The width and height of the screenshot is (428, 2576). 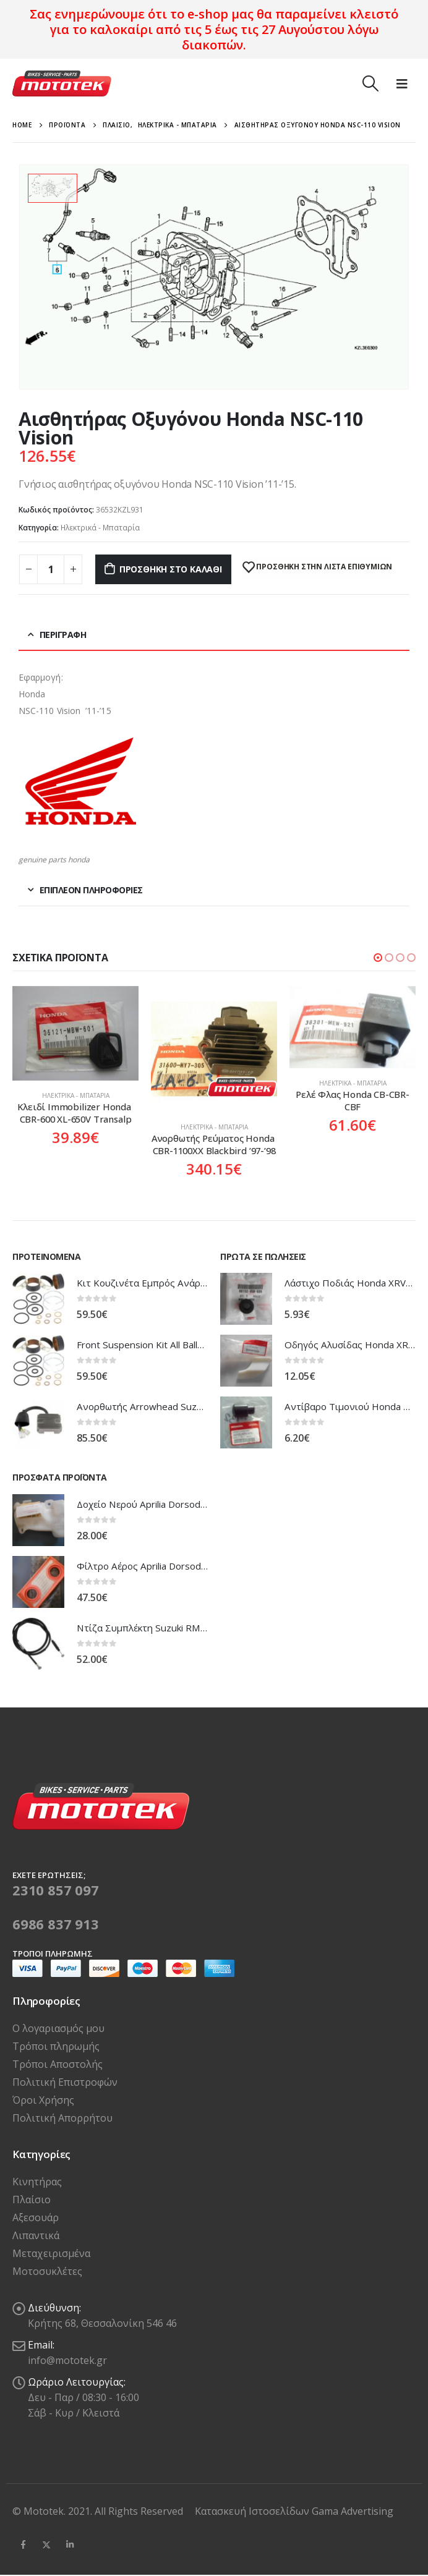 I want to click on Τρόποι Αποστολής, so click(x=57, y=2064).